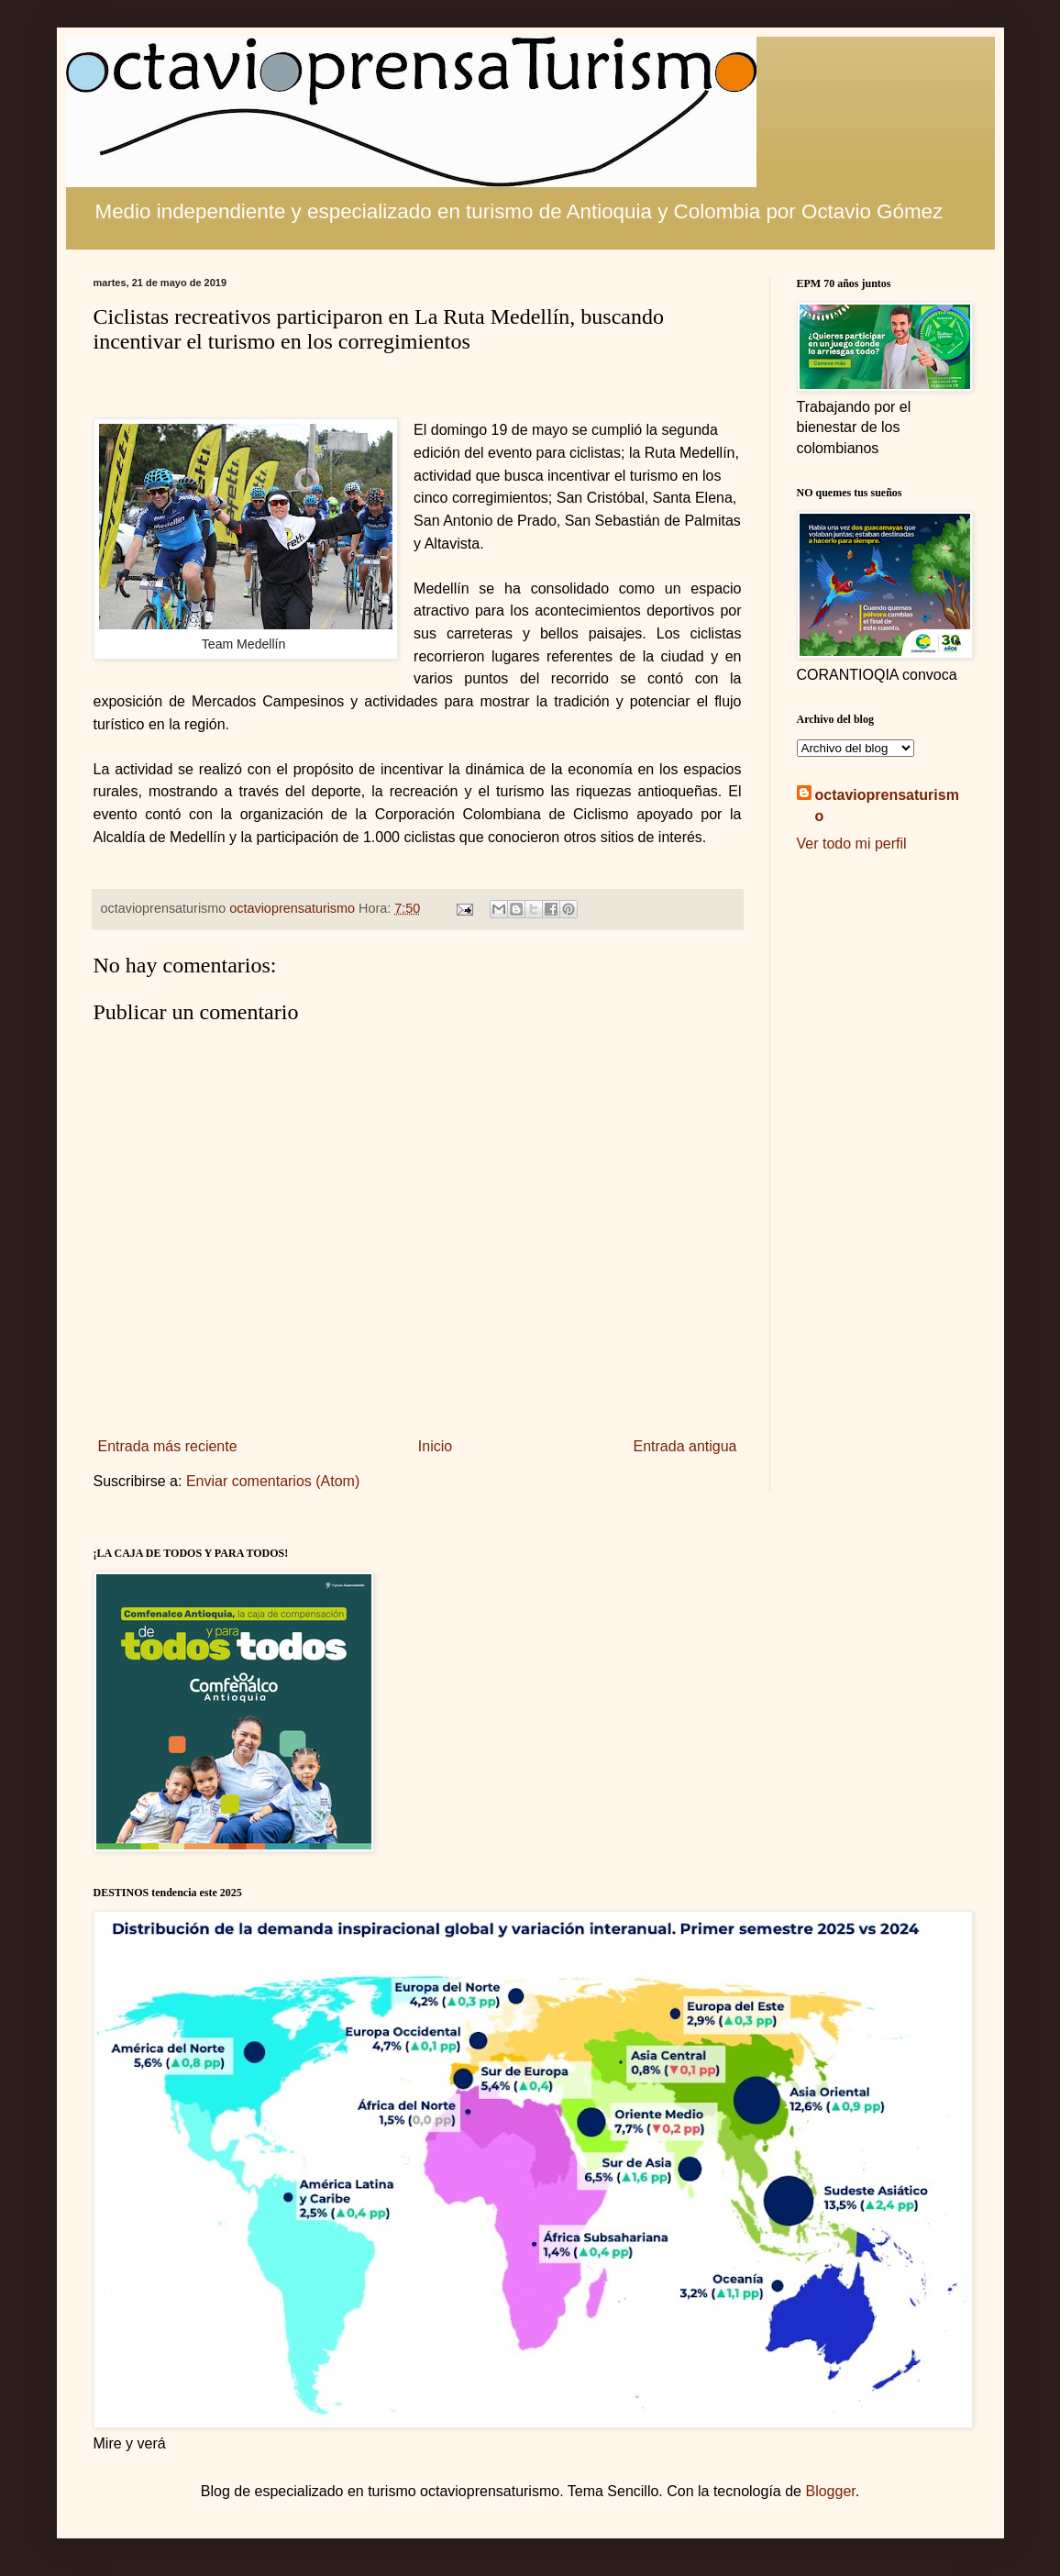  Describe the element at coordinates (887, 805) in the screenshot. I see `octavioprensaturismo` at that location.